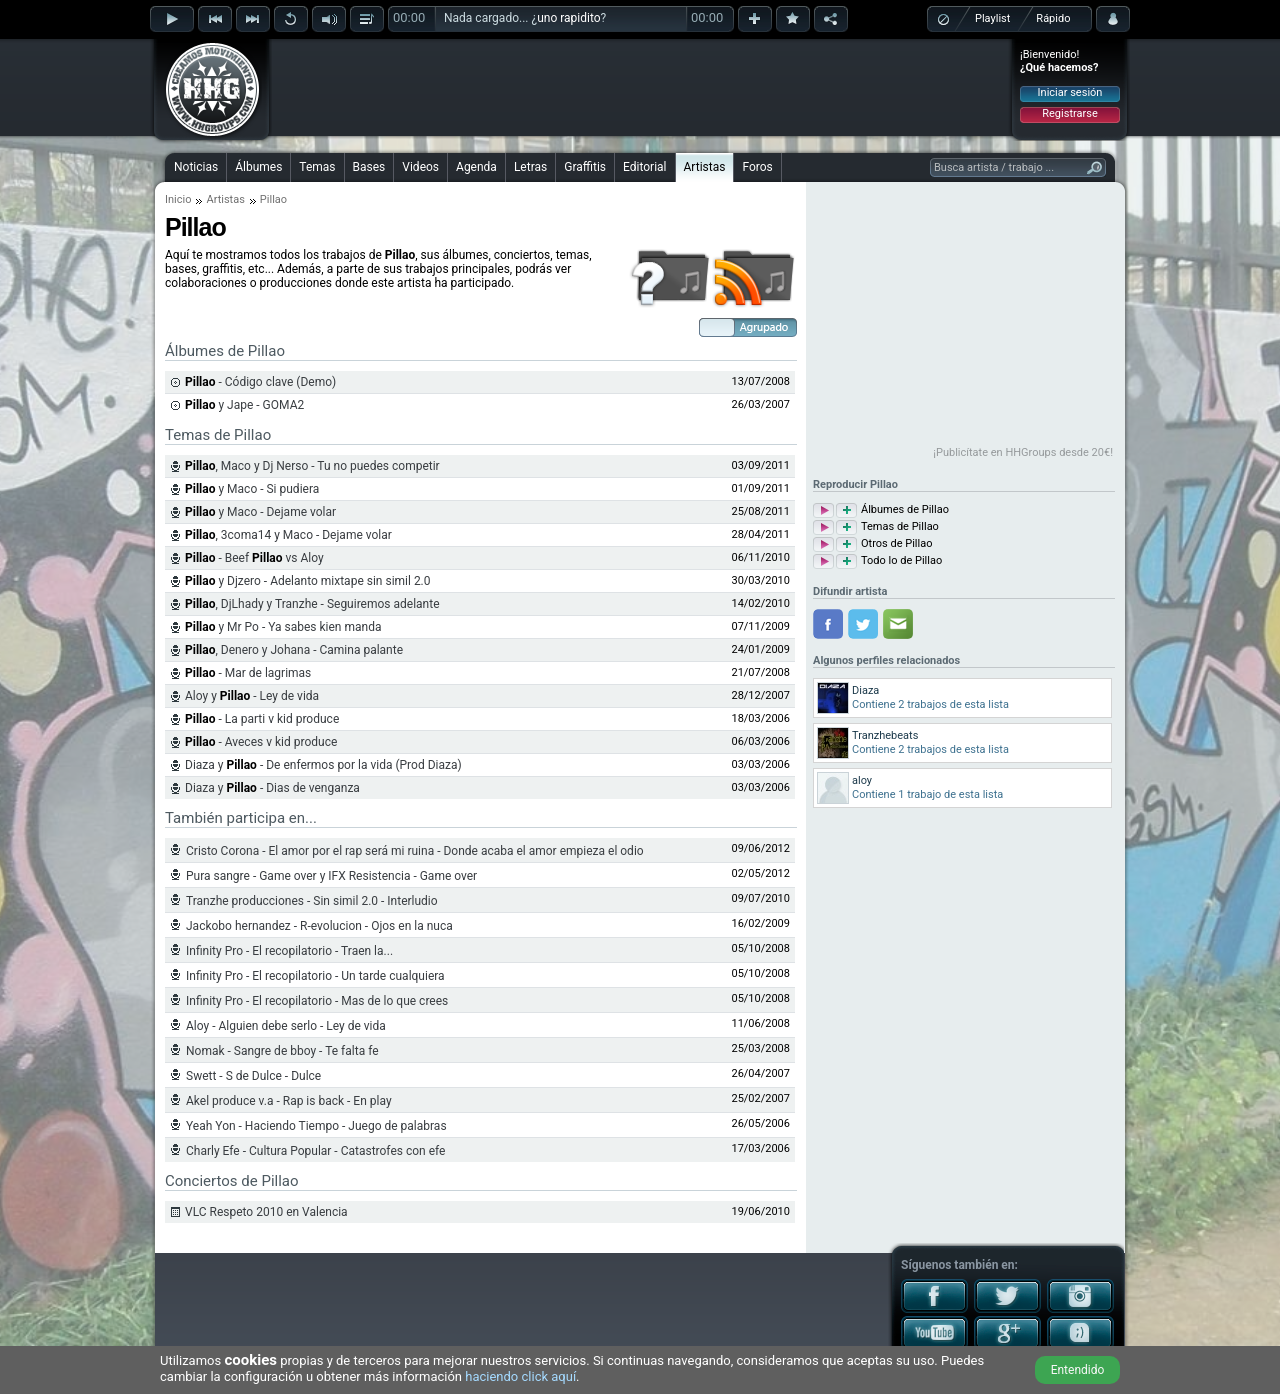 The width and height of the screenshot is (1280, 1394). Describe the element at coordinates (369, 167) in the screenshot. I see `Bases` at that location.